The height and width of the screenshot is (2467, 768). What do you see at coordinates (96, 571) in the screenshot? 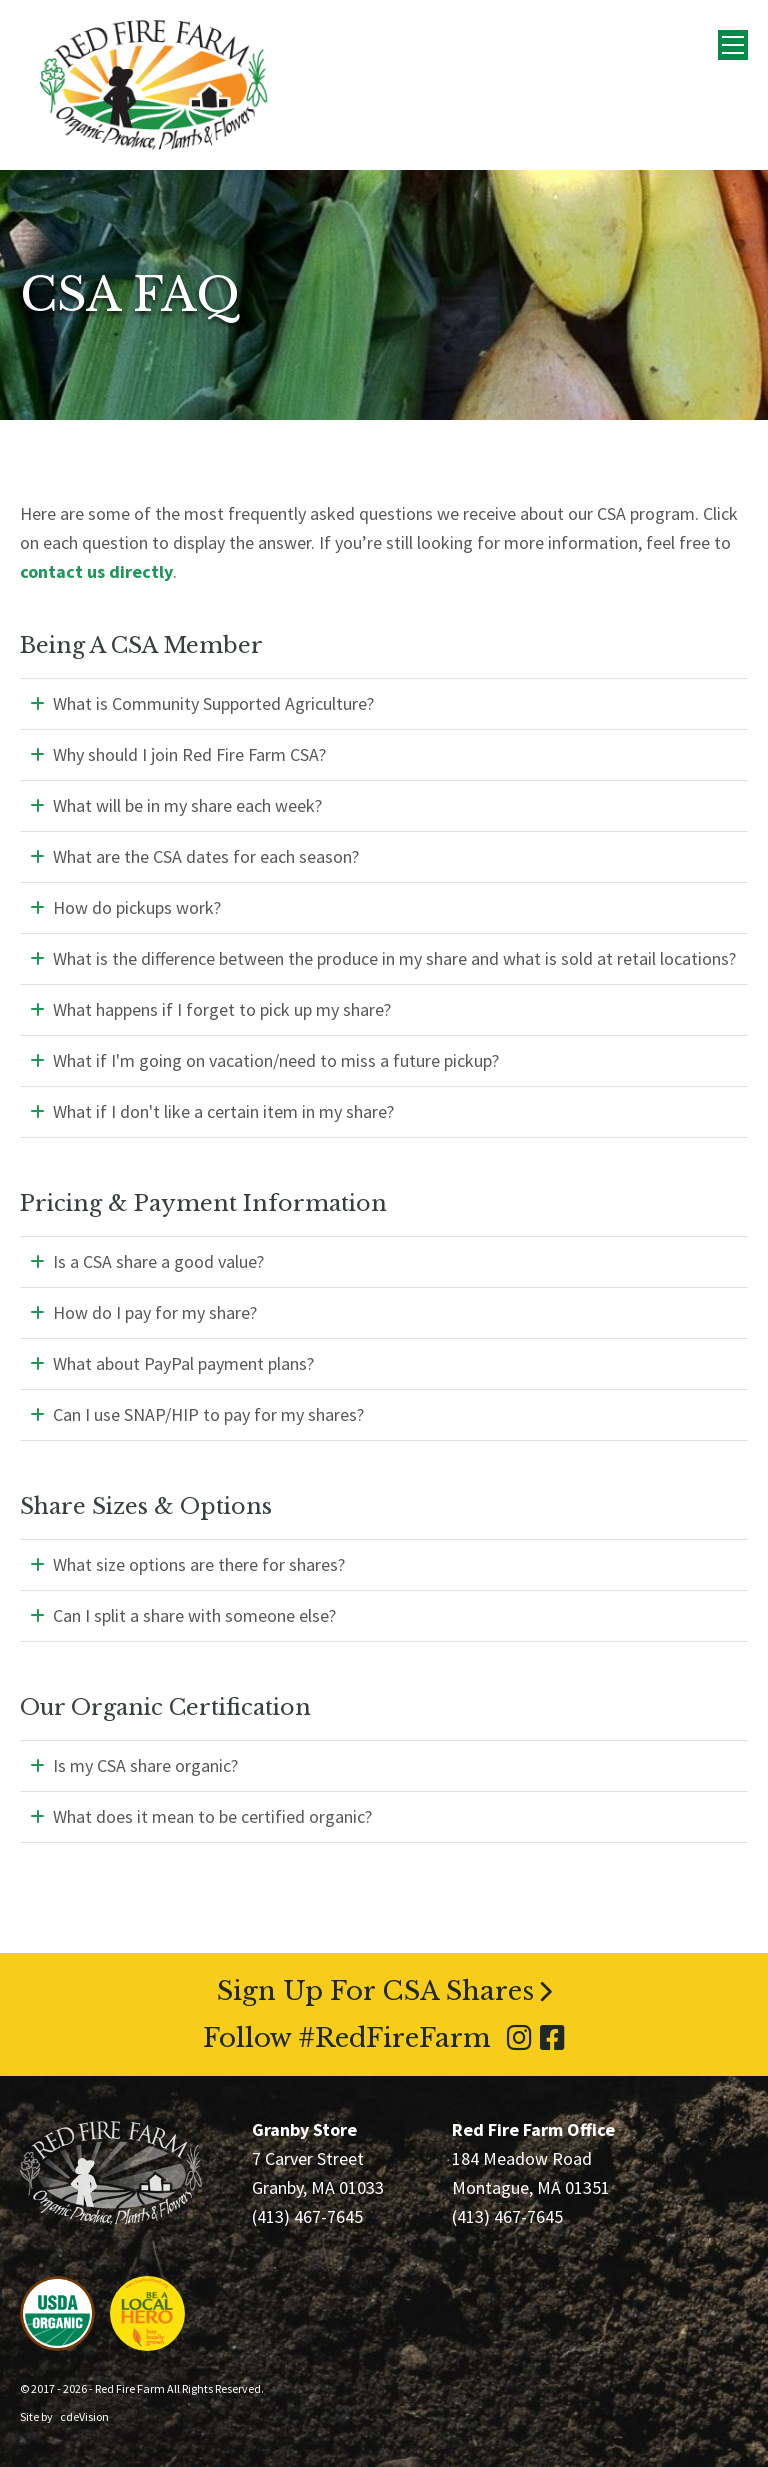
I see `contact us directly` at bounding box center [96, 571].